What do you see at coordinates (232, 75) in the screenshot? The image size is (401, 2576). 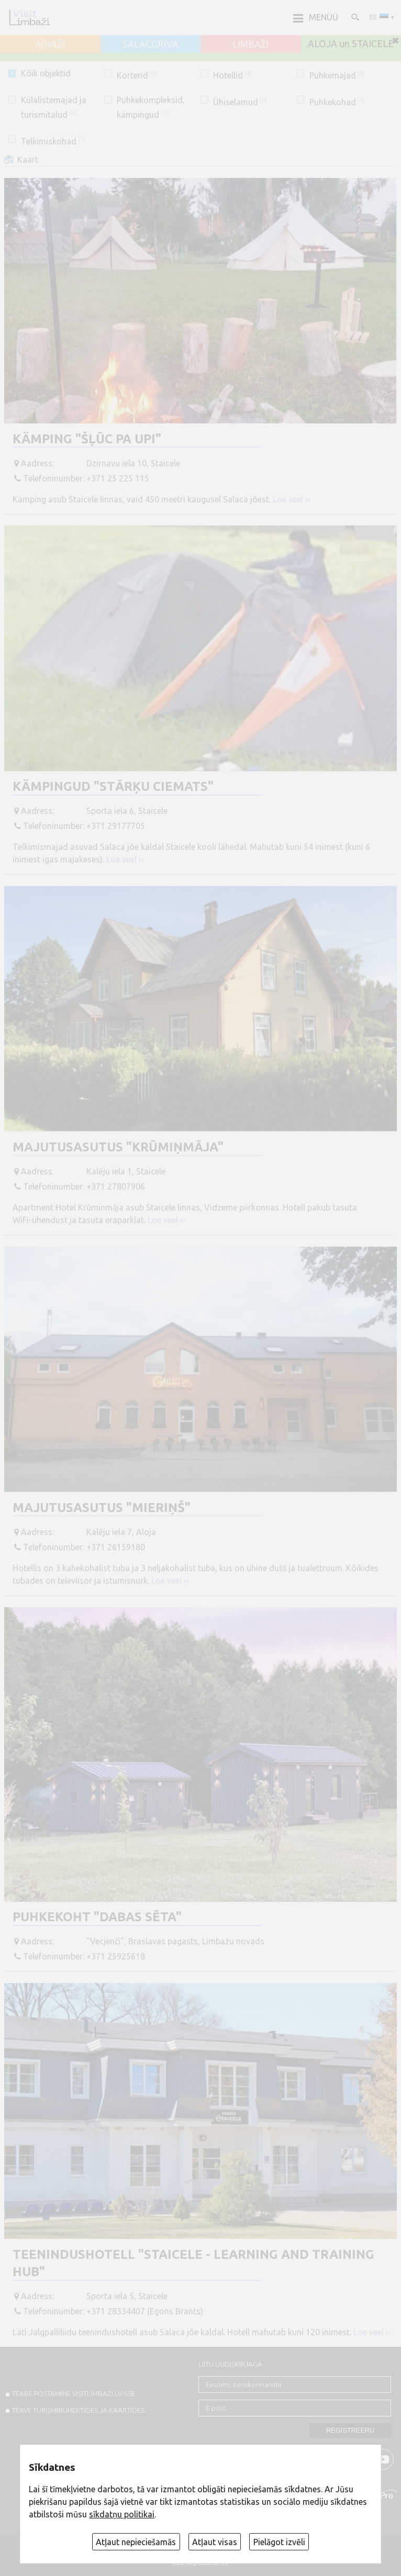 I see `Hotellid` at bounding box center [232, 75].